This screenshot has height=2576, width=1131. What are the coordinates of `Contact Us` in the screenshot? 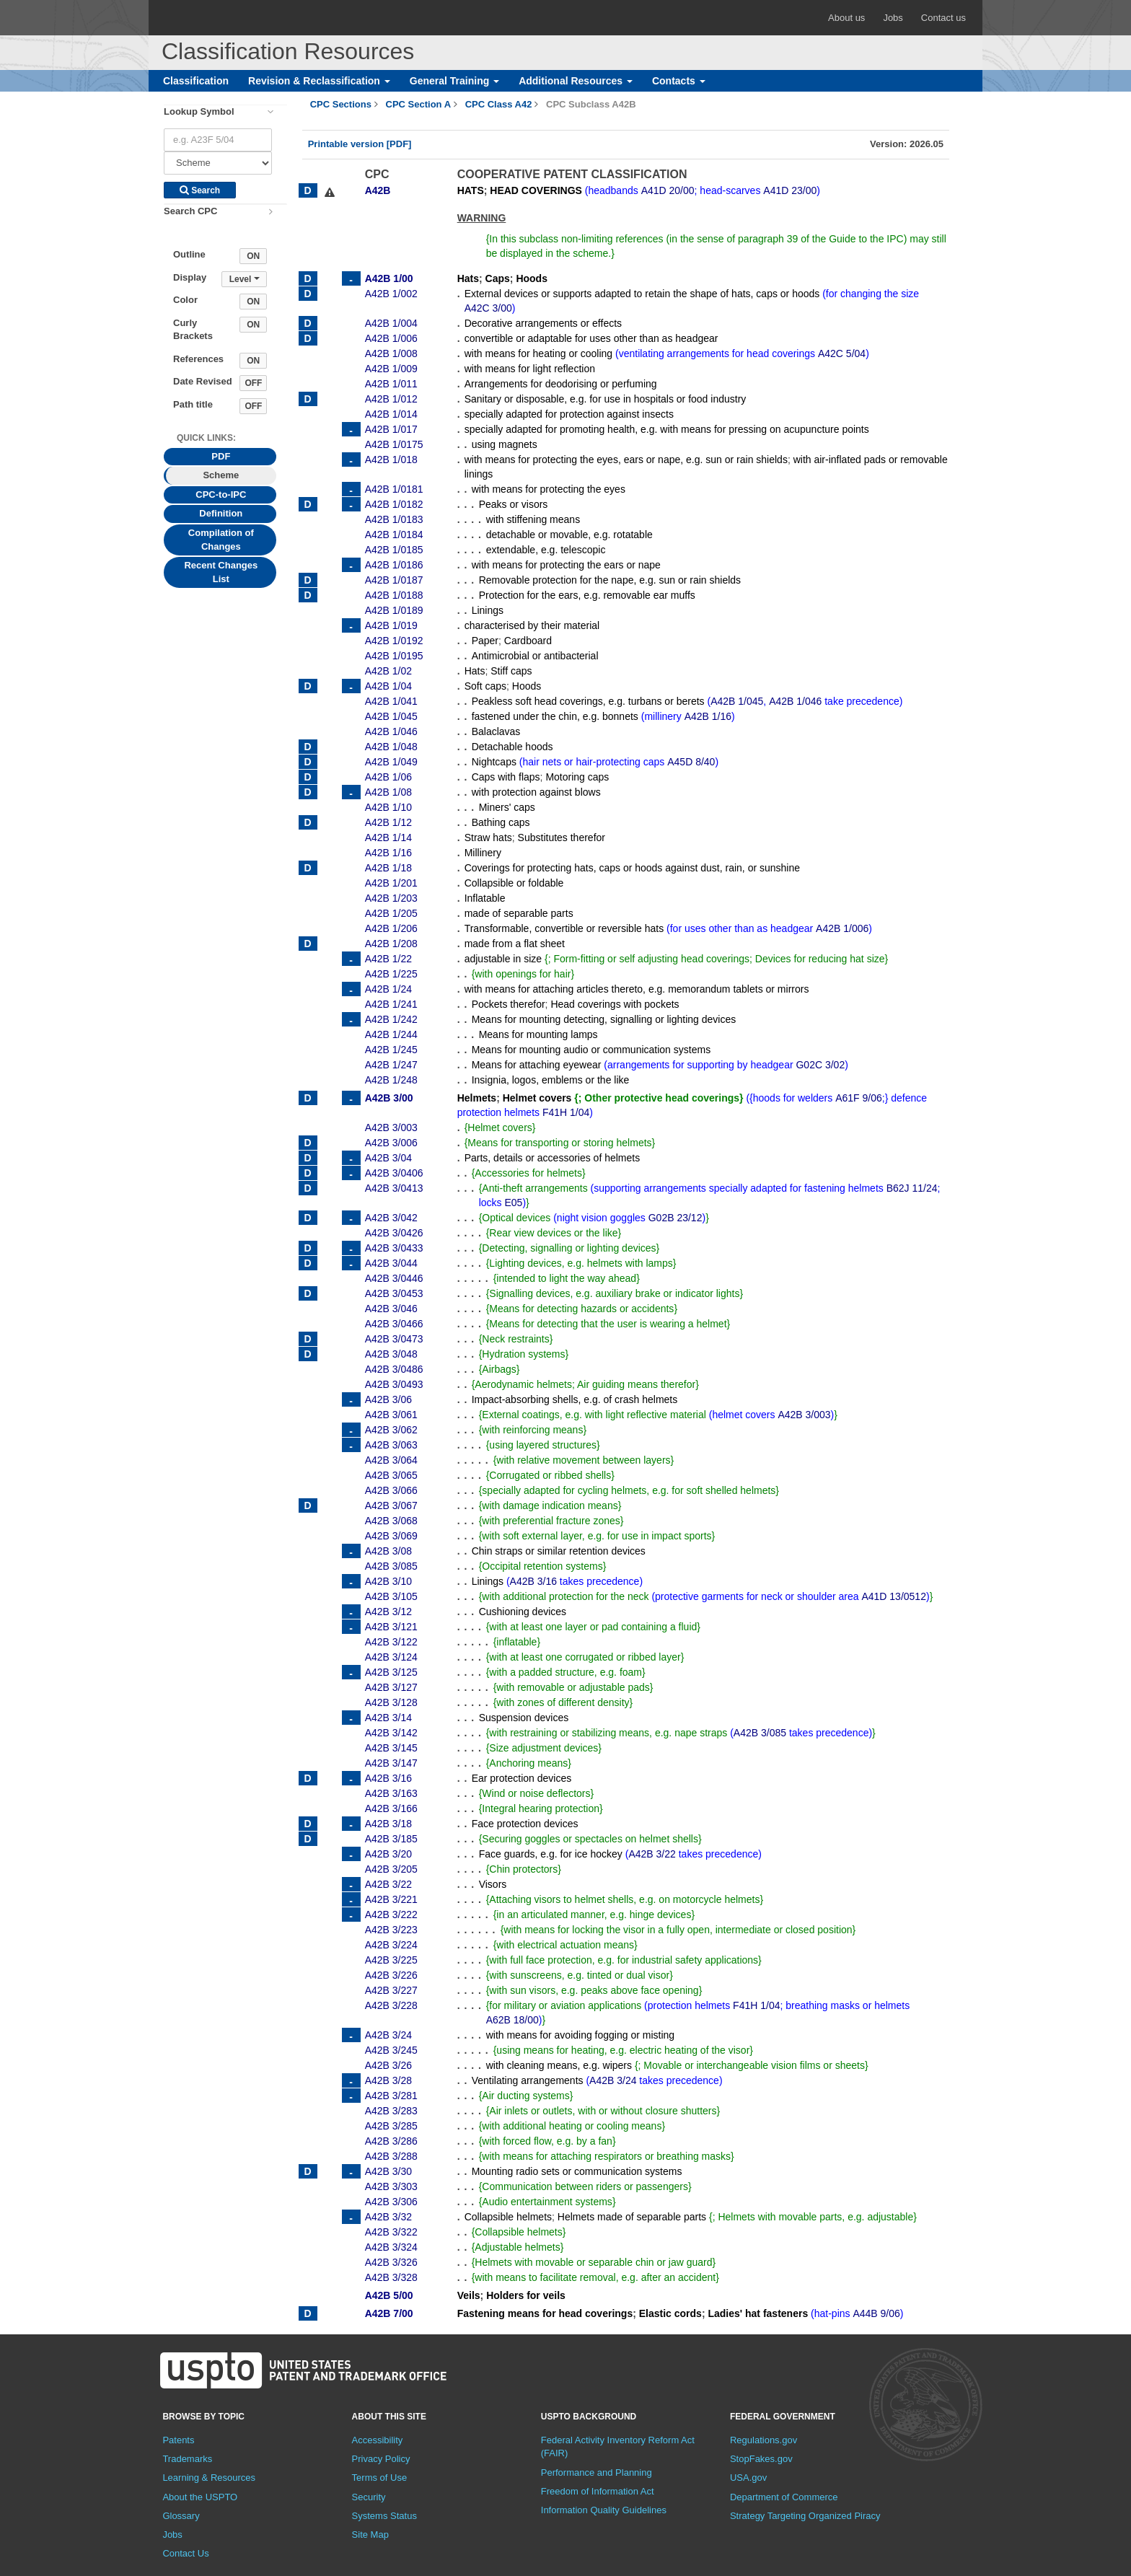 It's located at (185, 2553).